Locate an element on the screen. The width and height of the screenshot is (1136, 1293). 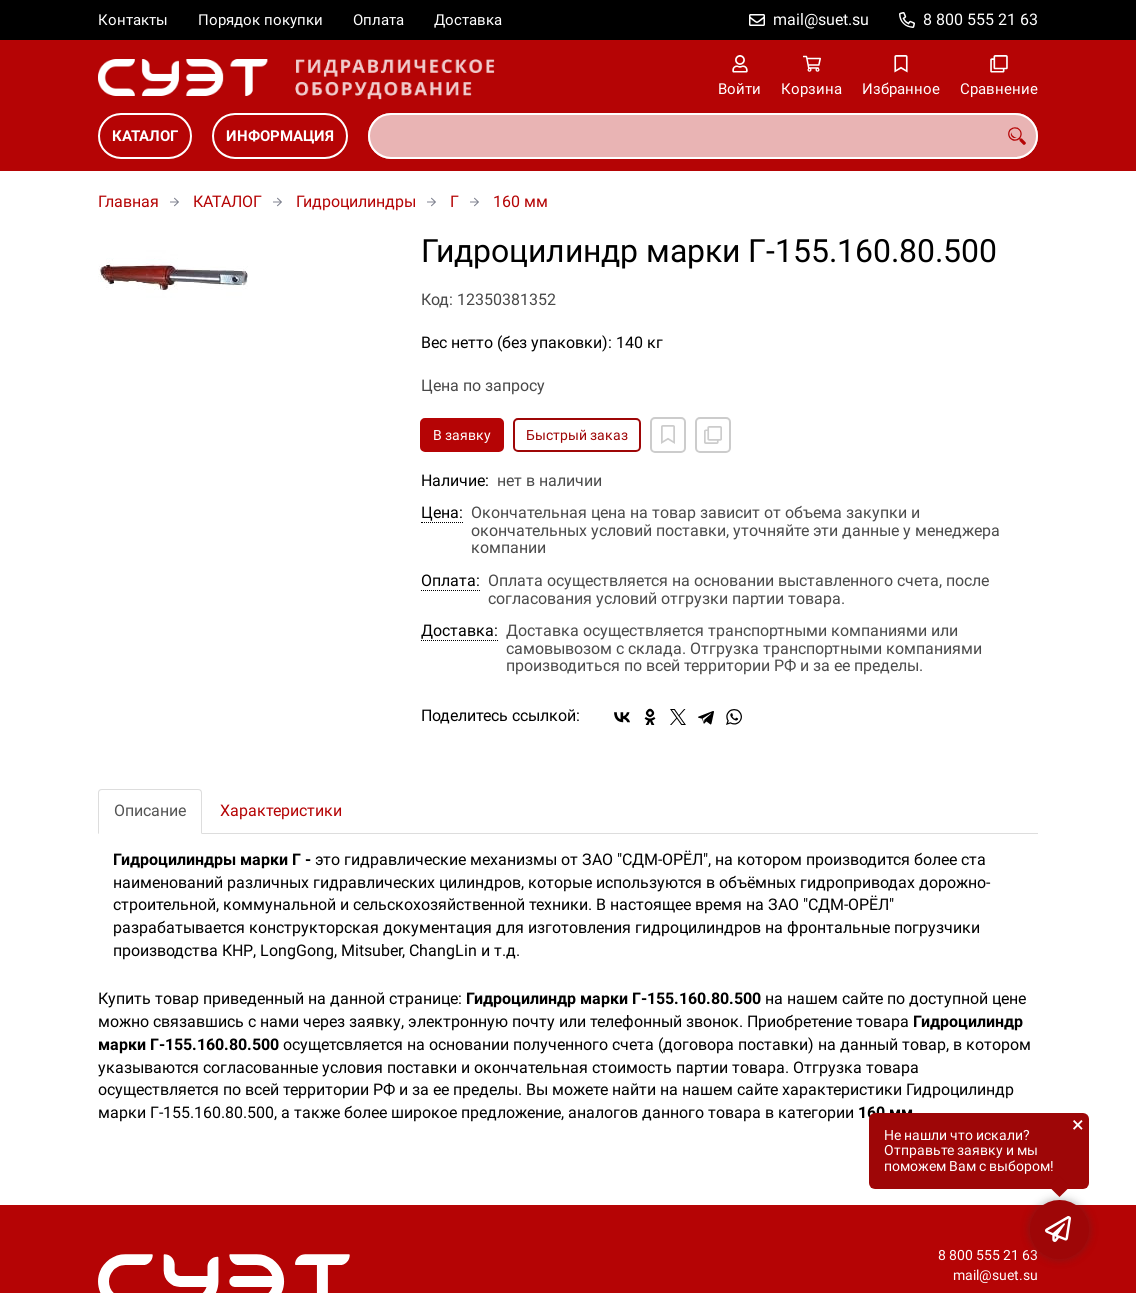
Характеристики [tab] is located at coordinates (281, 810).